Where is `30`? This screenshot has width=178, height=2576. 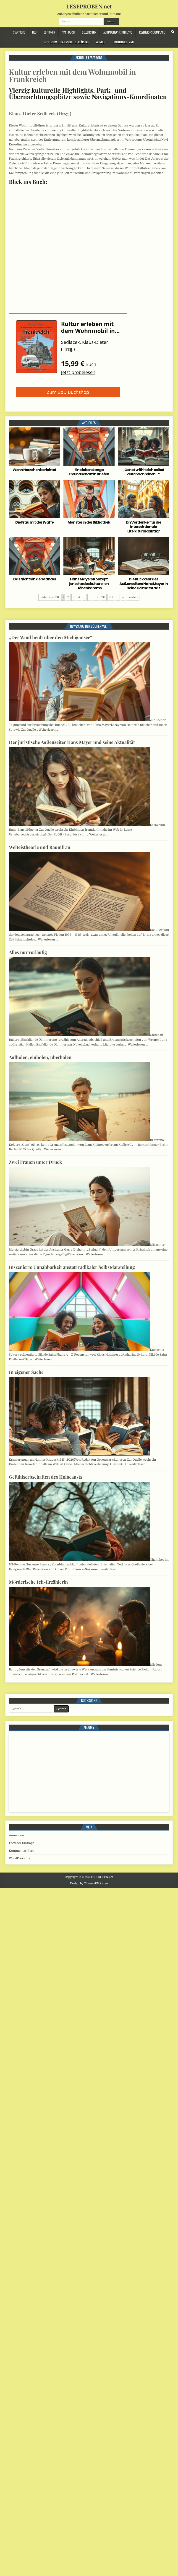 30 is located at coordinates (111, 597).